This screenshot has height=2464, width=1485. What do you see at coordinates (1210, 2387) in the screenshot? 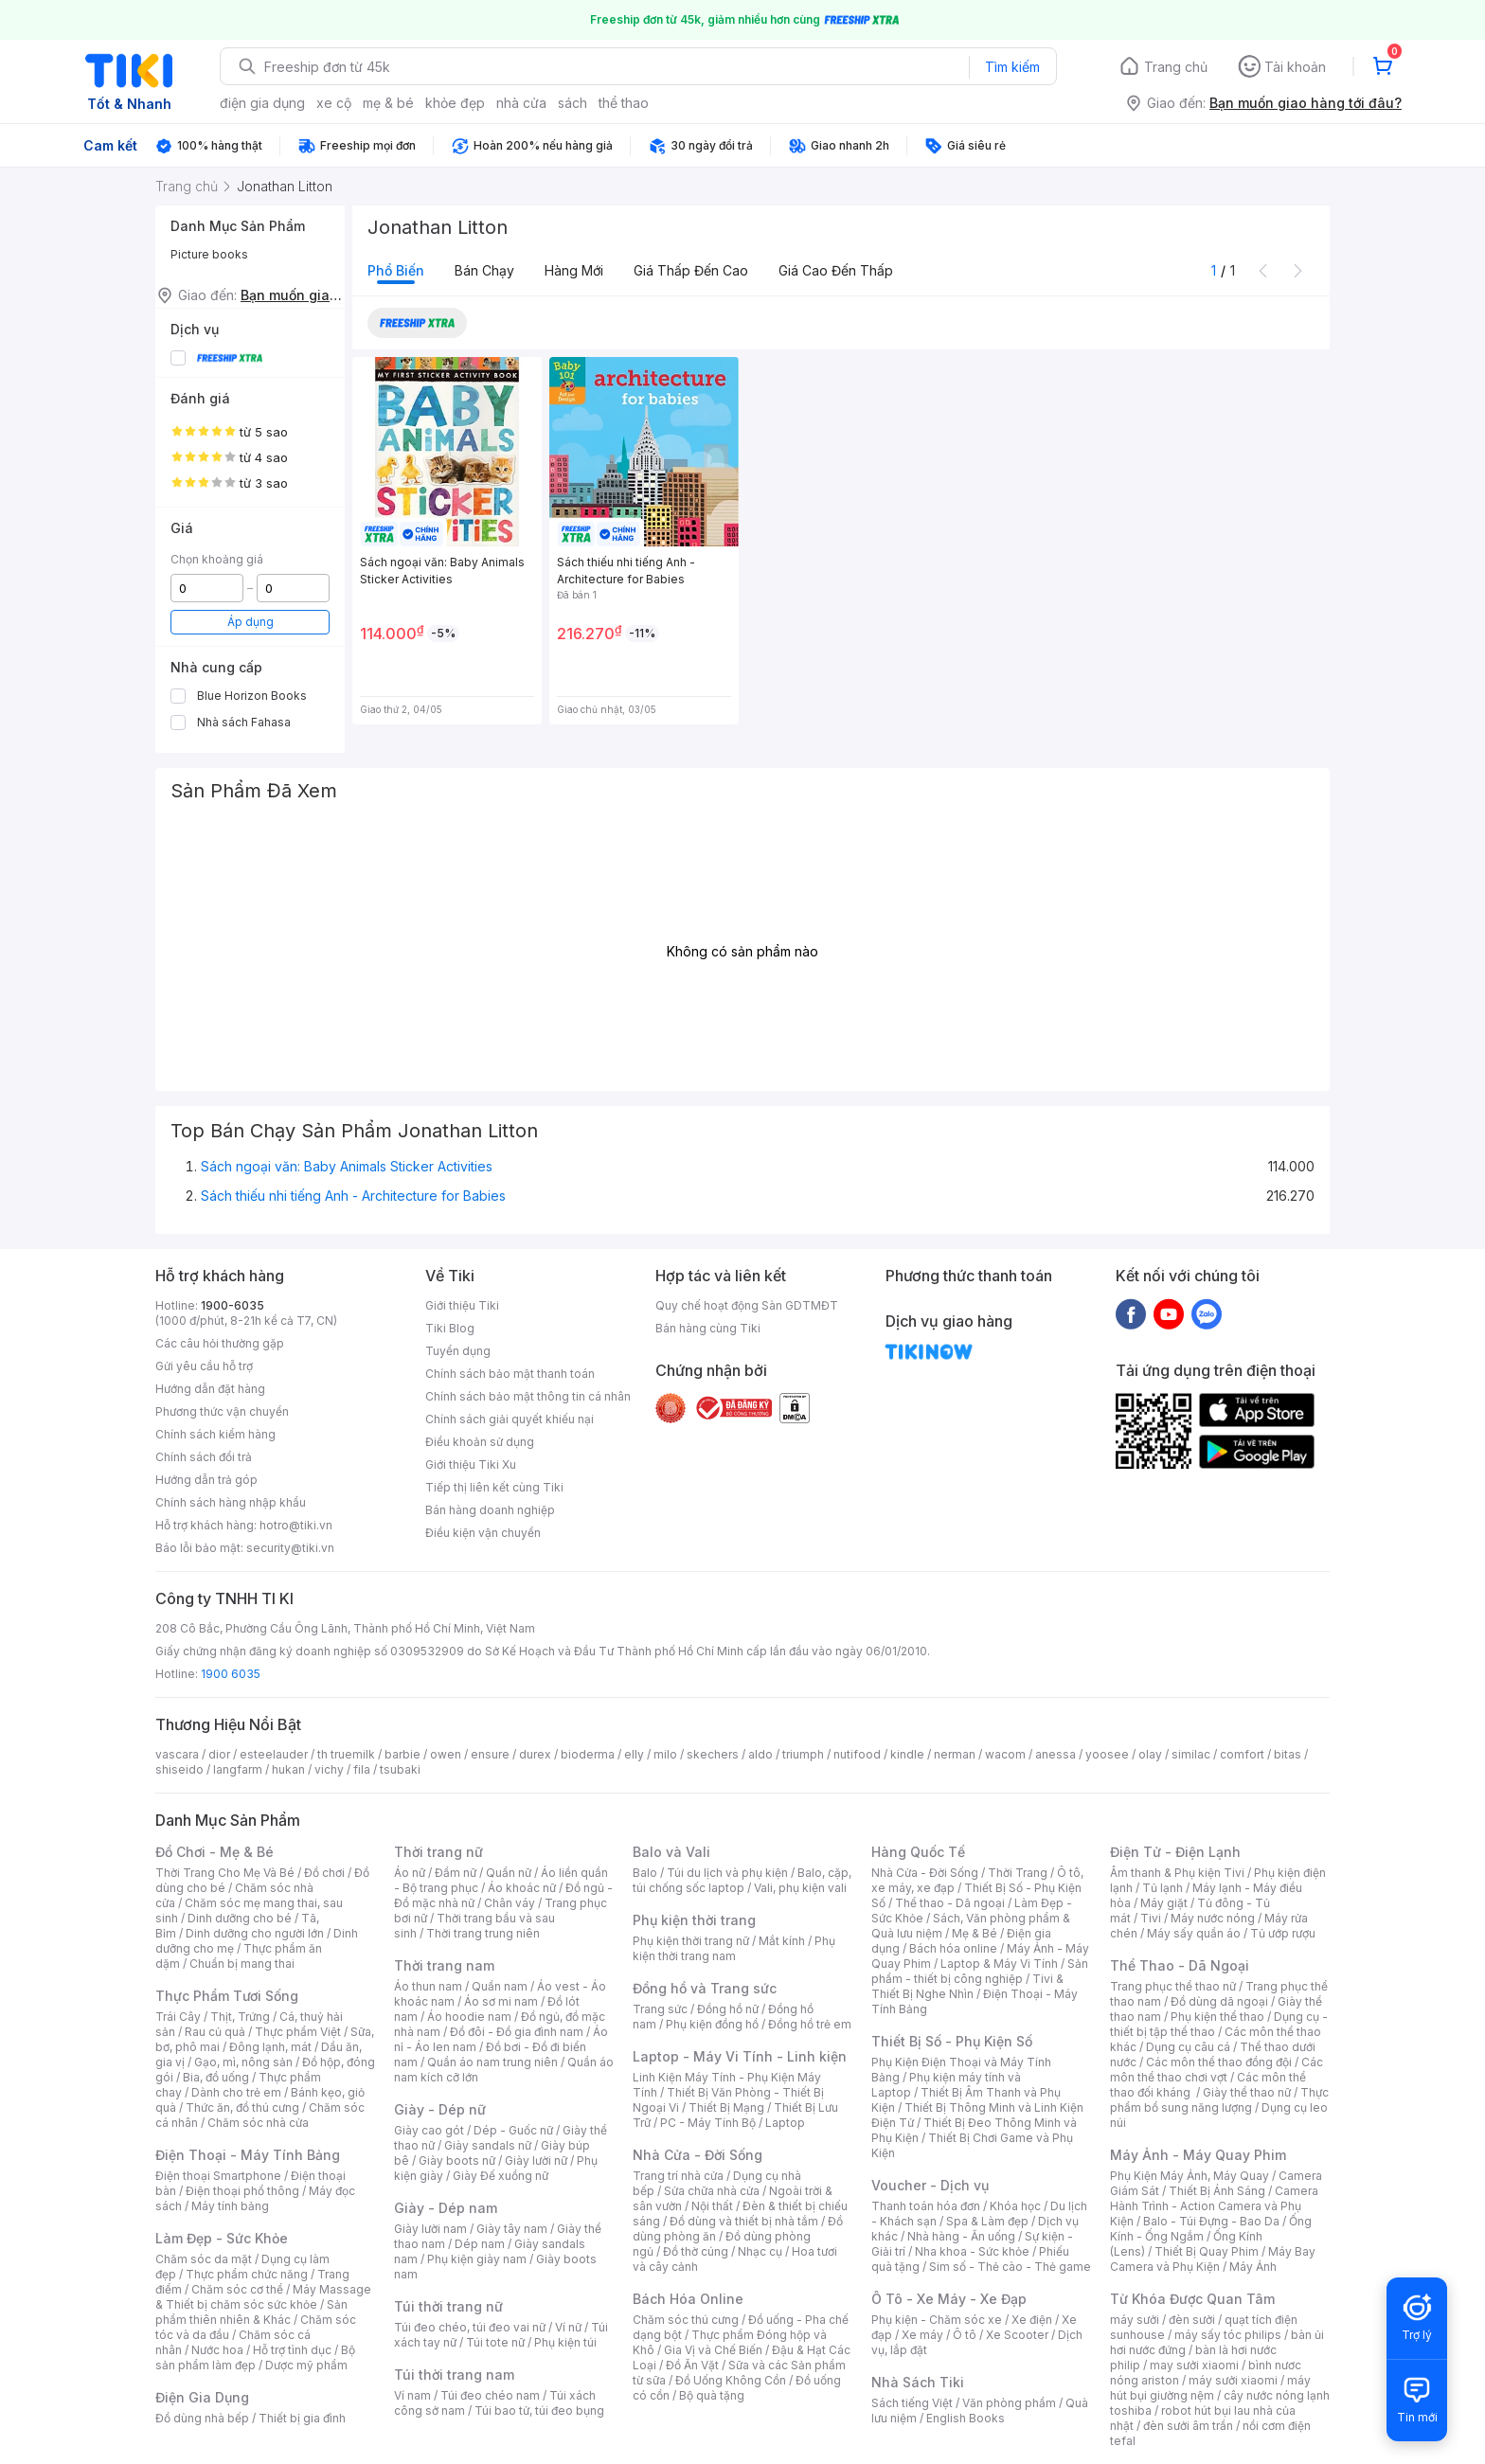
I see `máy hút bụi giường nệm` at bounding box center [1210, 2387].